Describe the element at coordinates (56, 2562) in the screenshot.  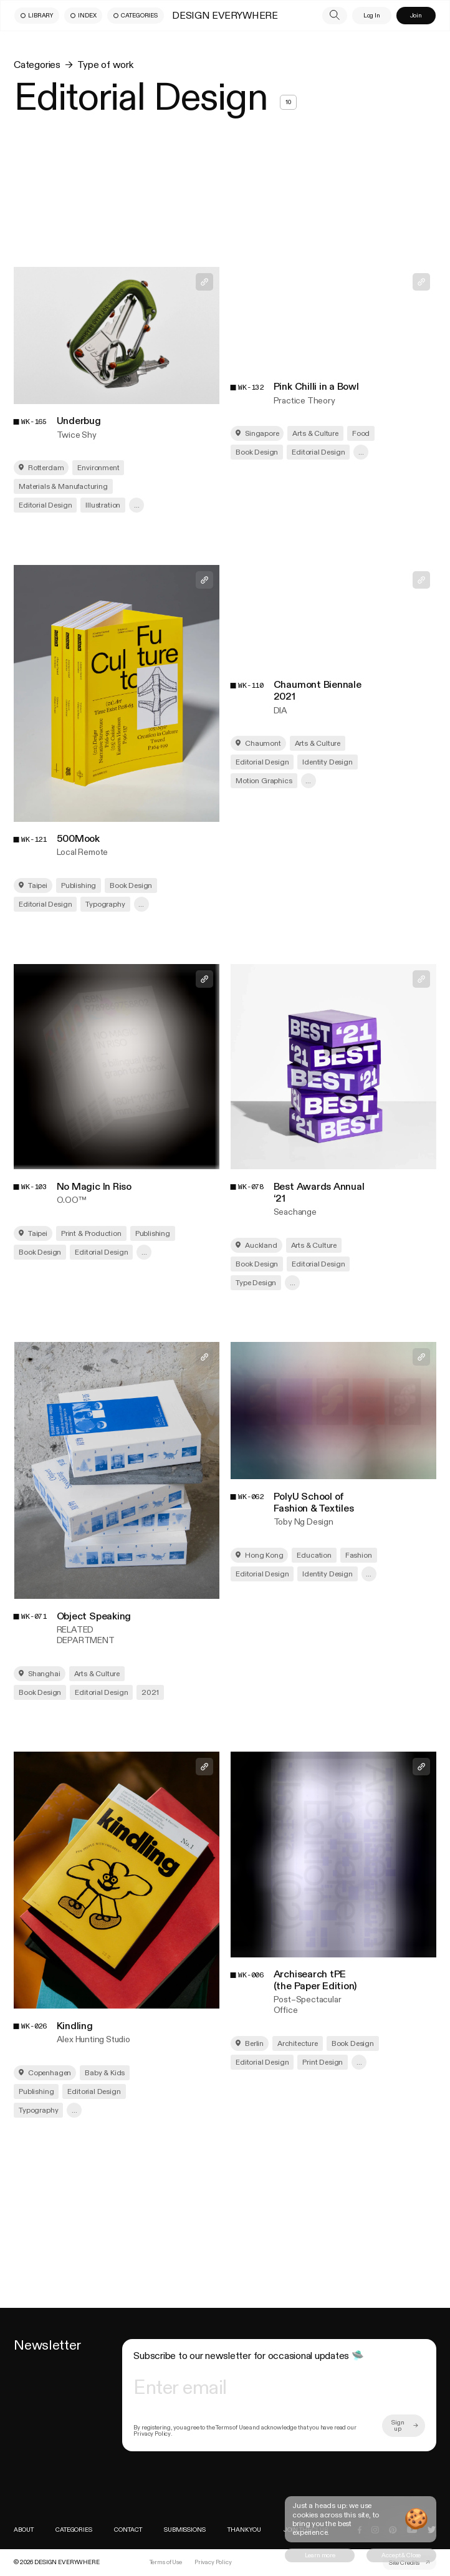
I see `[index]` at that location.